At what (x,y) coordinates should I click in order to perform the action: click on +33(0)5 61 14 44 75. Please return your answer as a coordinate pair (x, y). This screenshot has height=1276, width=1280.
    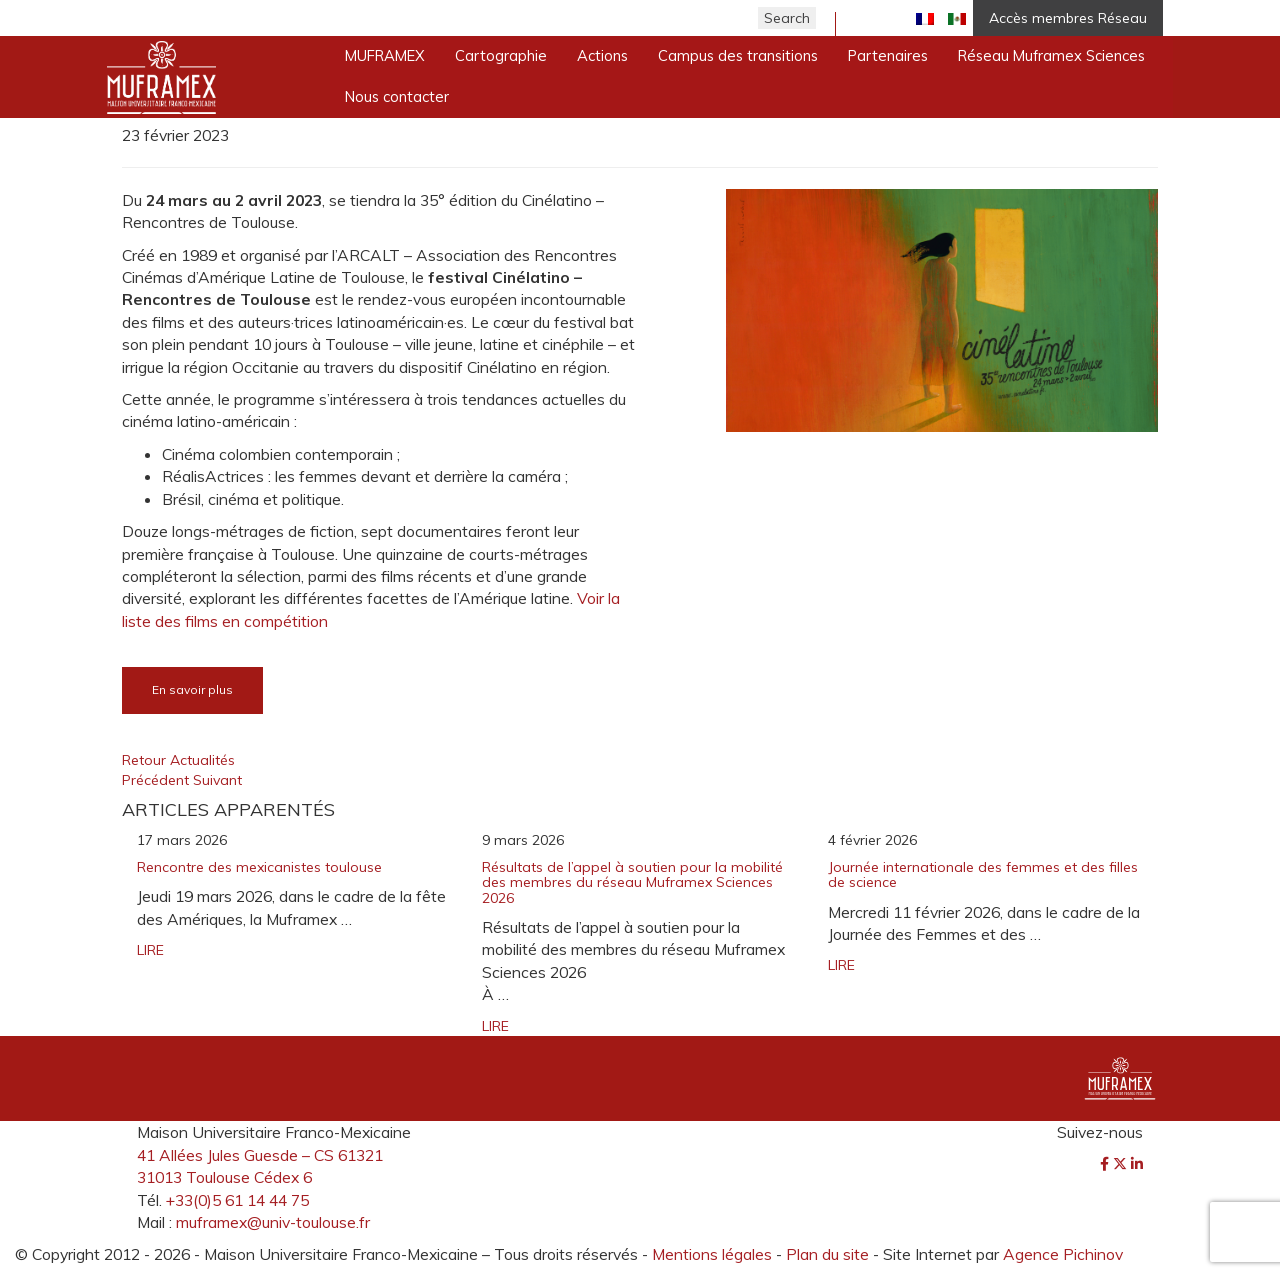
    Looking at the image, I should click on (237, 1200).